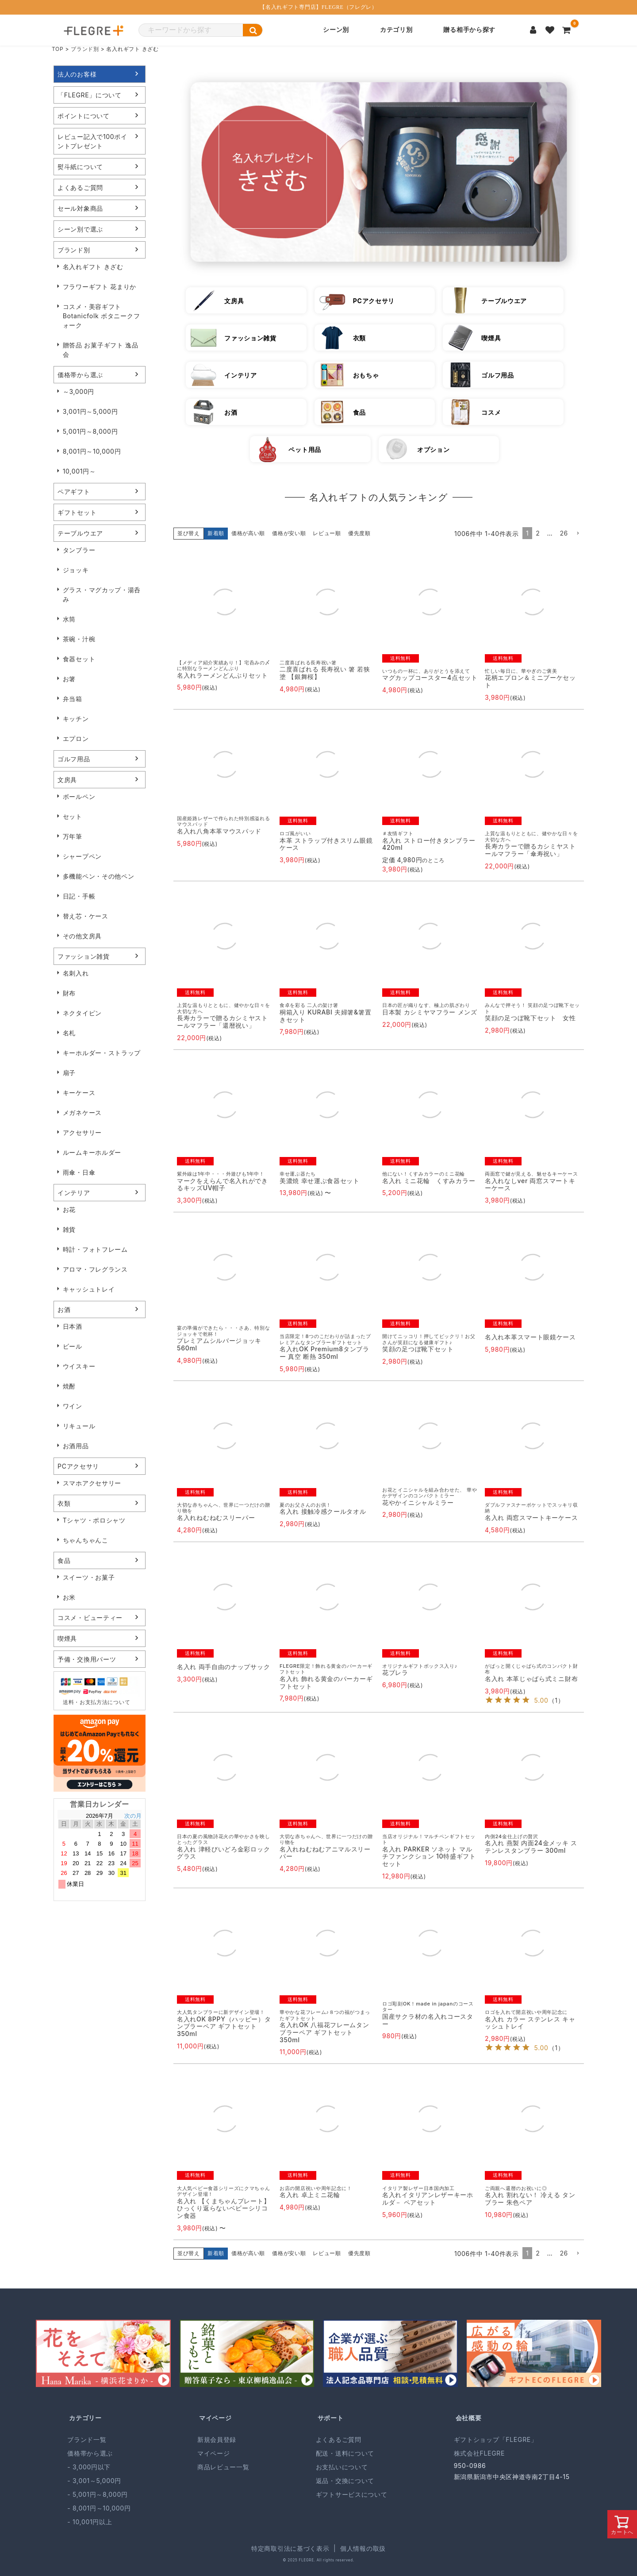  What do you see at coordinates (92, 1483) in the screenshot?
I see `スマホアクセサリー` at bounding box center [92, 1483].